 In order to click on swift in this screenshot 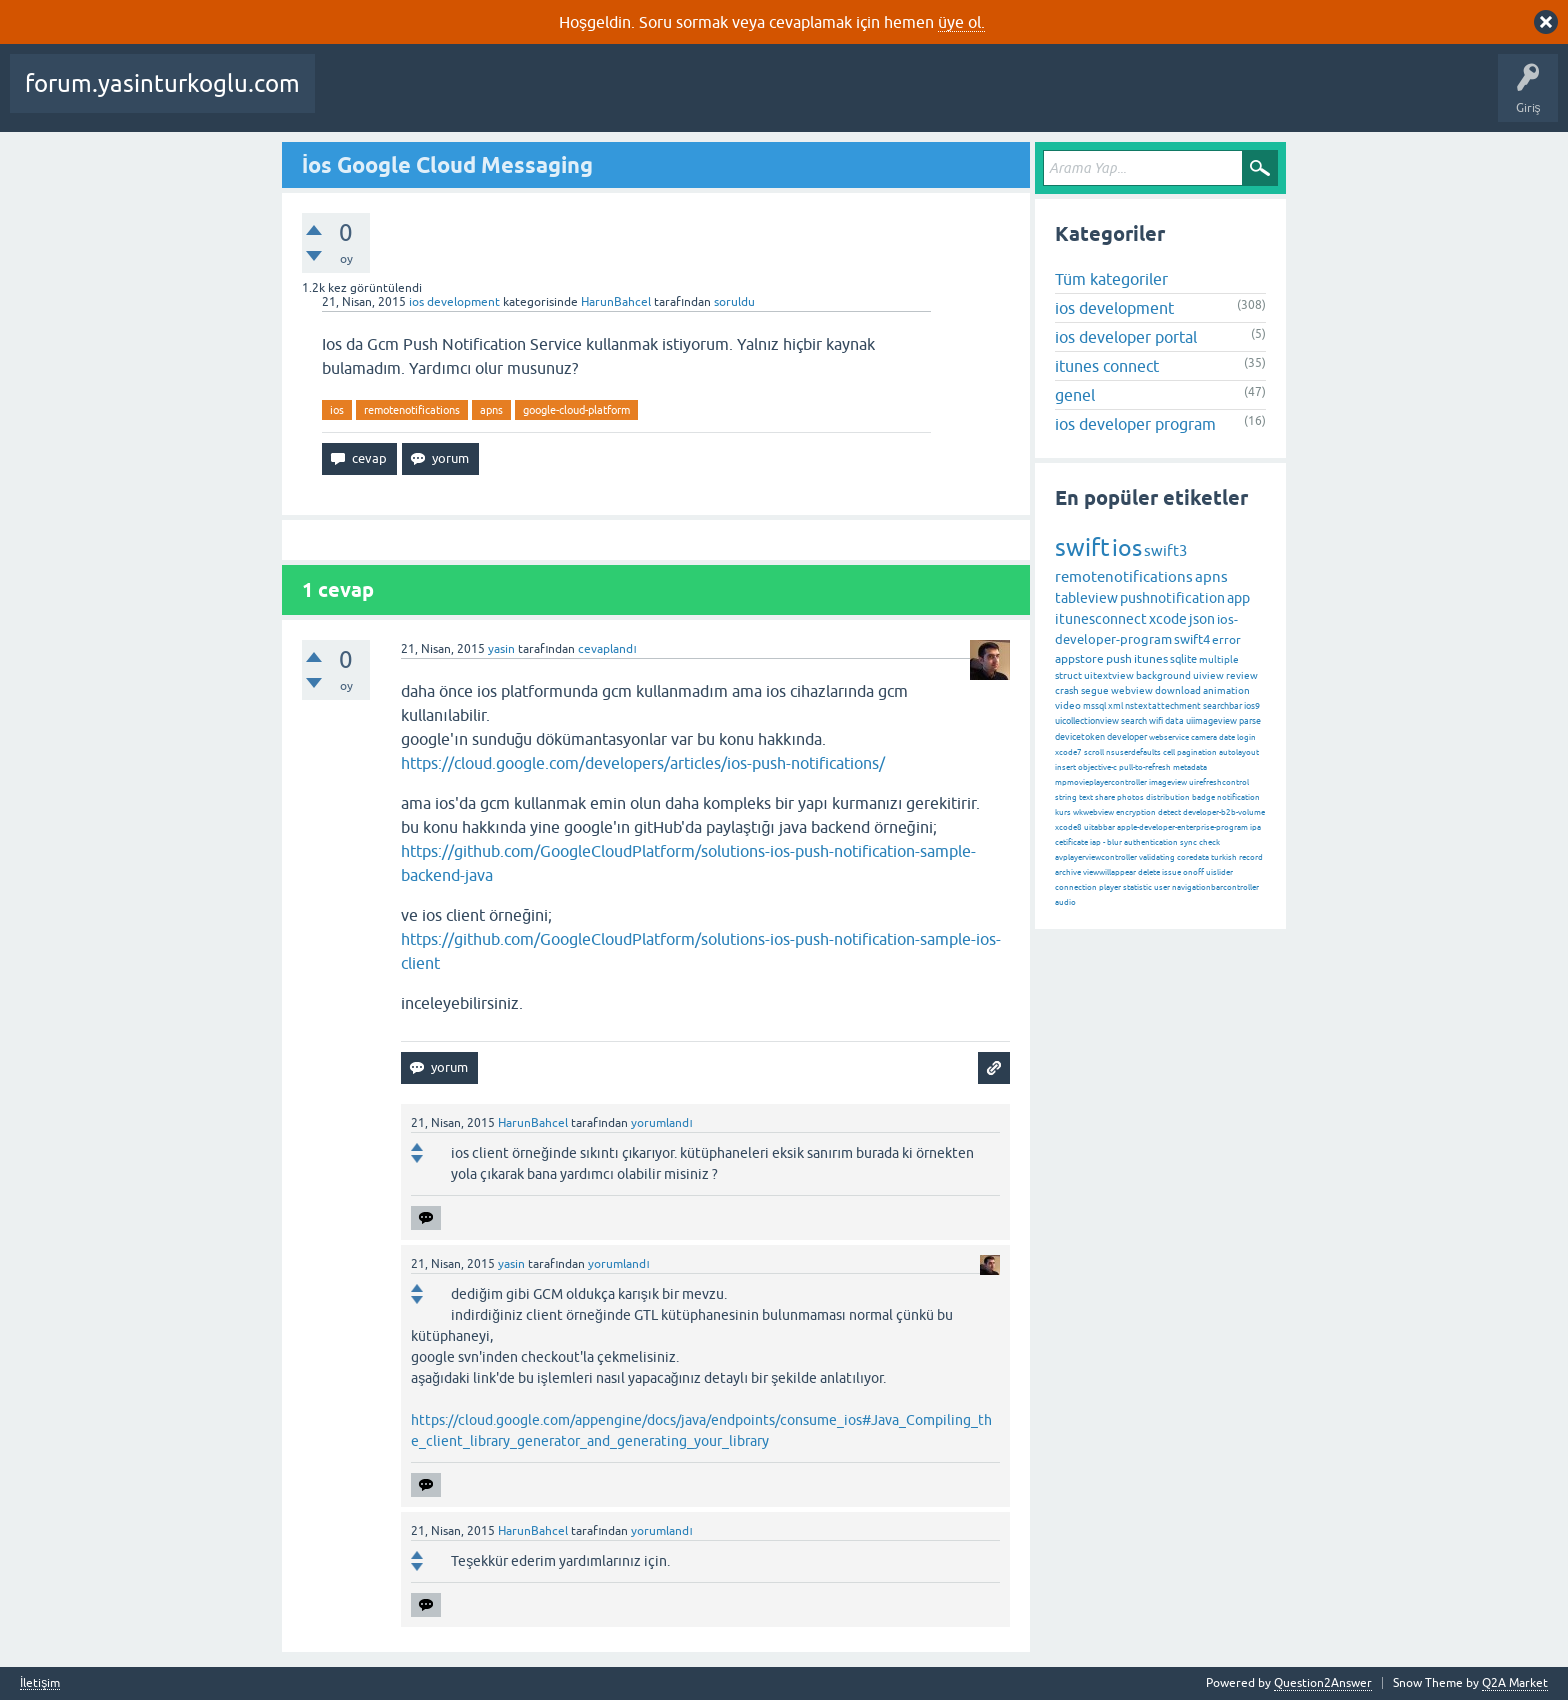, I will do `click(1082, 547)`.